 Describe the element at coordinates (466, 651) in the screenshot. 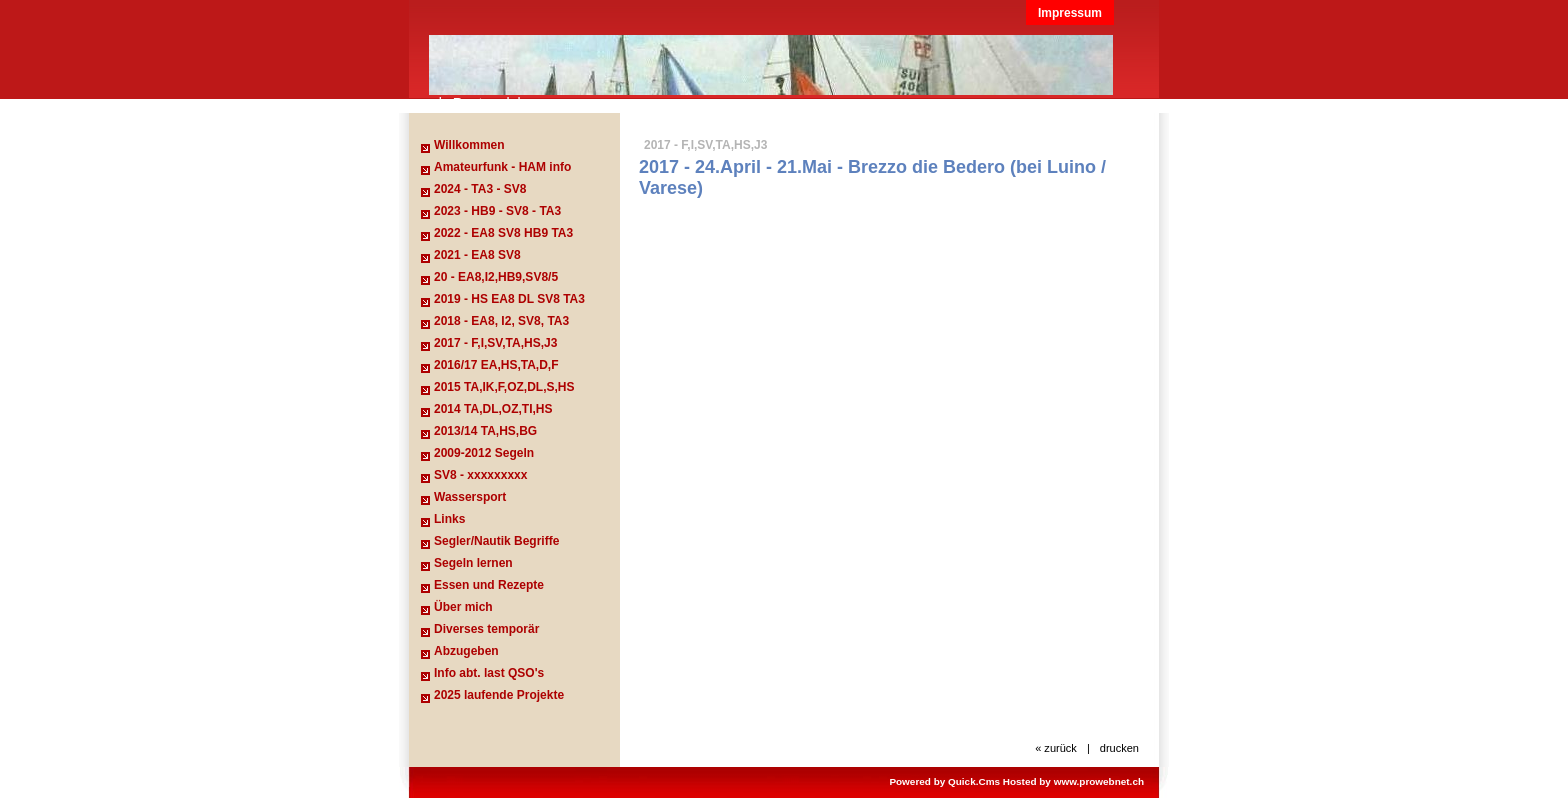

I see `Abzugeben` at that location.